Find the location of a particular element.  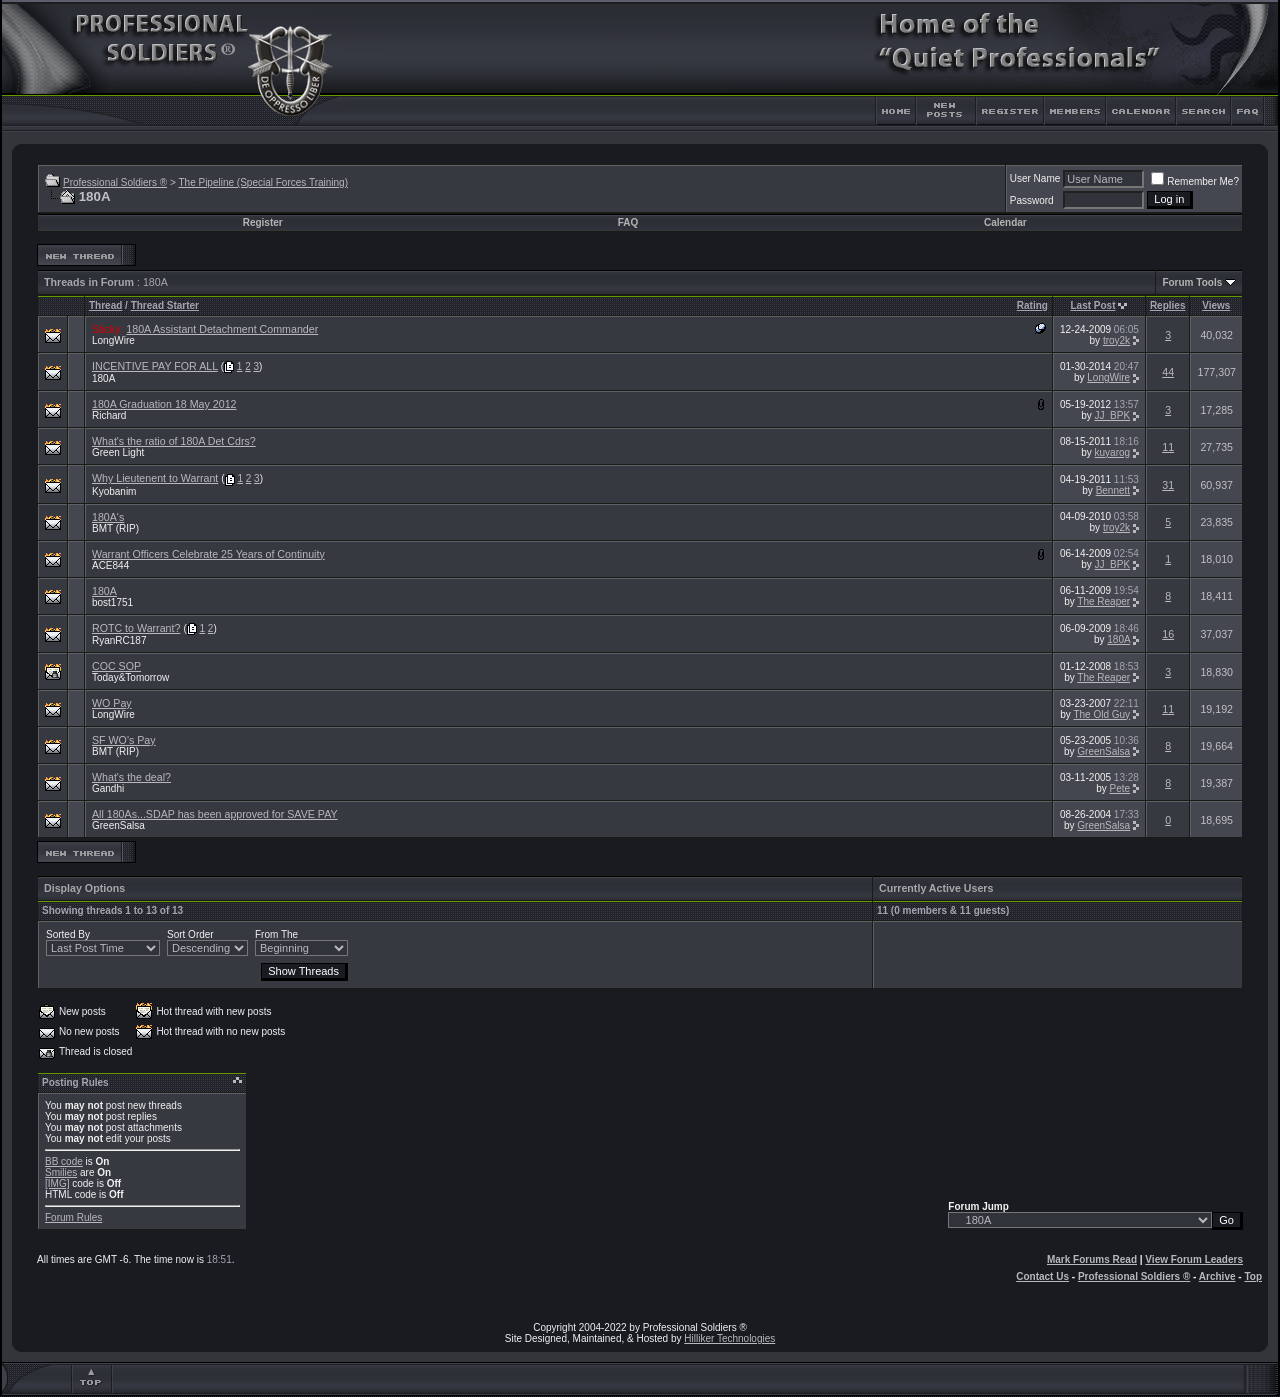

JJ_BPK is located at coordinates (1113, 415).